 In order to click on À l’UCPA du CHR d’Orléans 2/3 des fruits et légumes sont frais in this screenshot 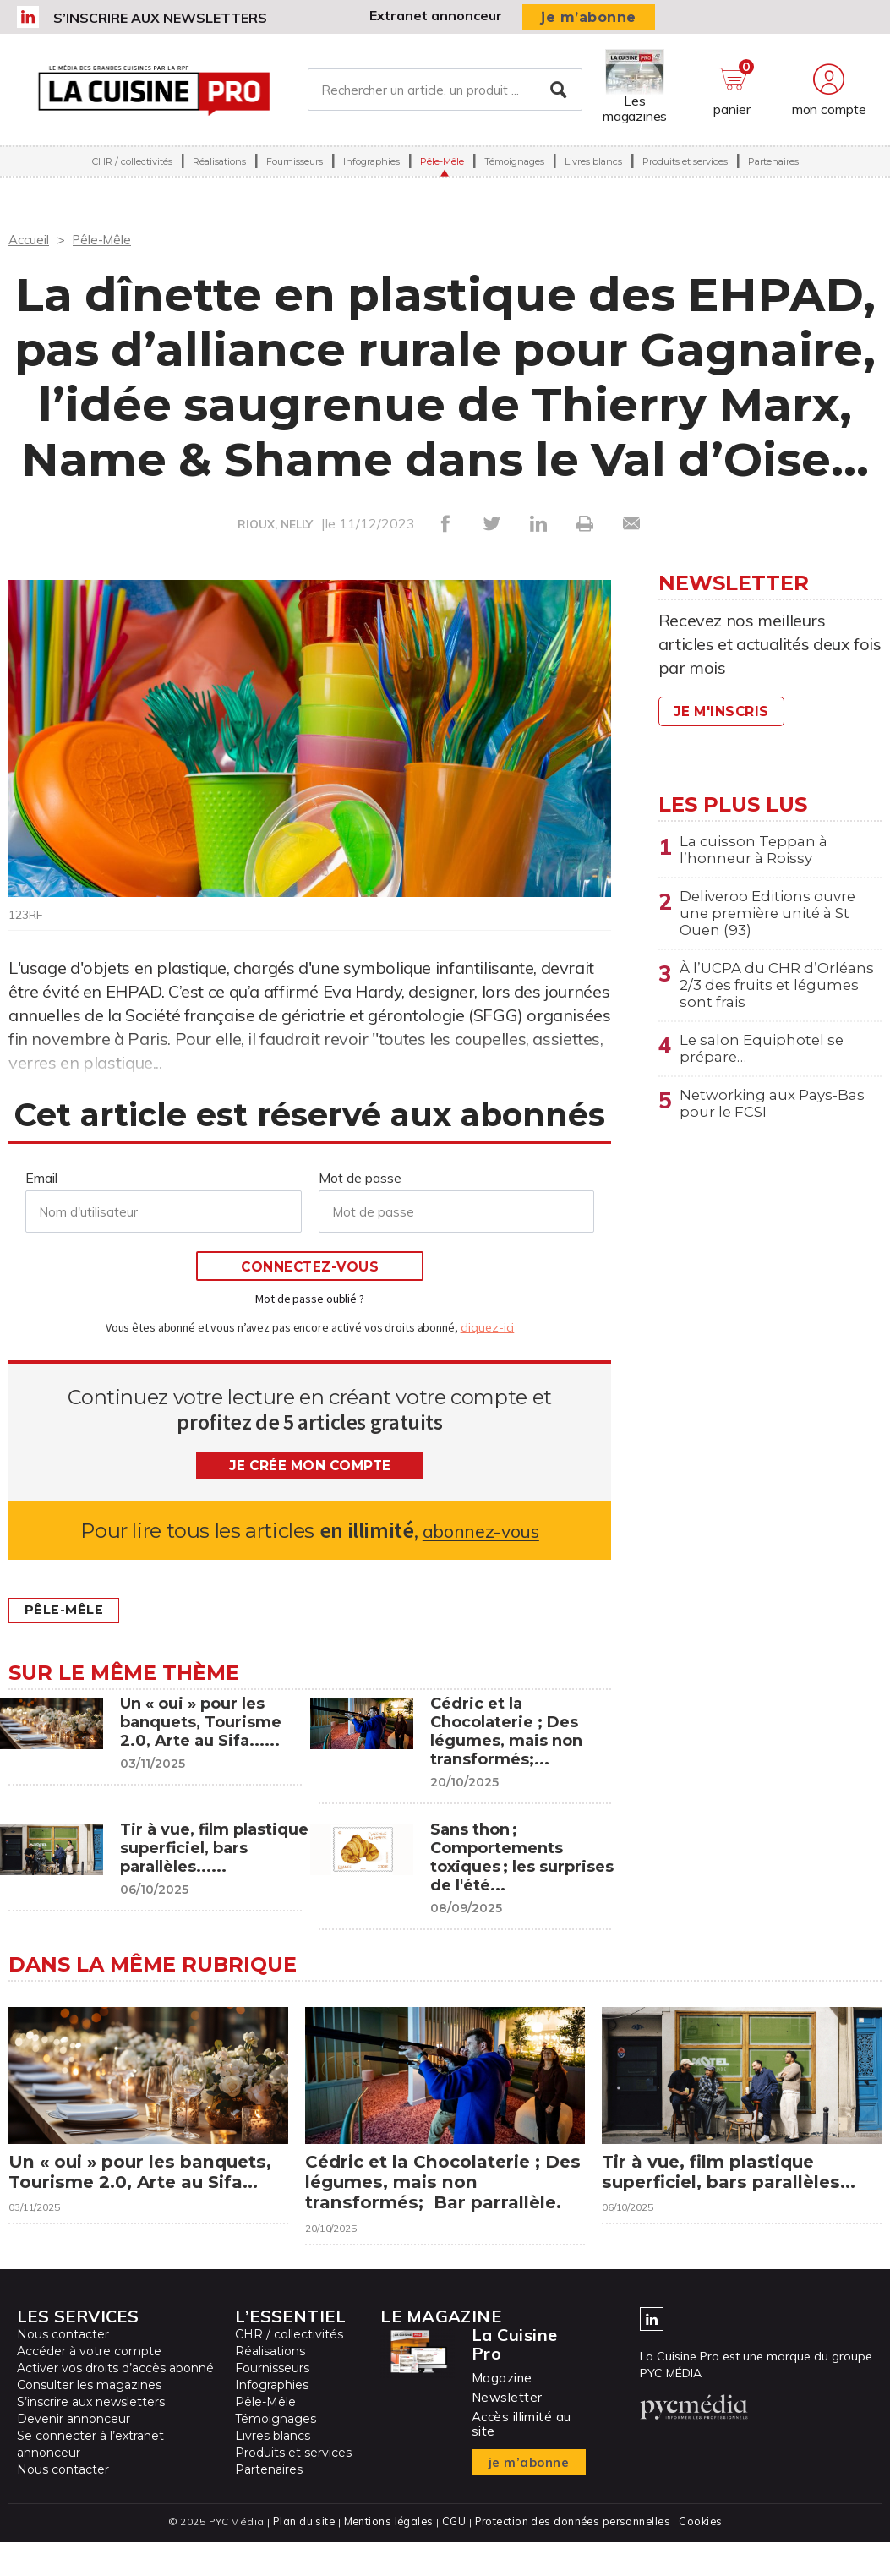, I will do `click(777, 996)`.